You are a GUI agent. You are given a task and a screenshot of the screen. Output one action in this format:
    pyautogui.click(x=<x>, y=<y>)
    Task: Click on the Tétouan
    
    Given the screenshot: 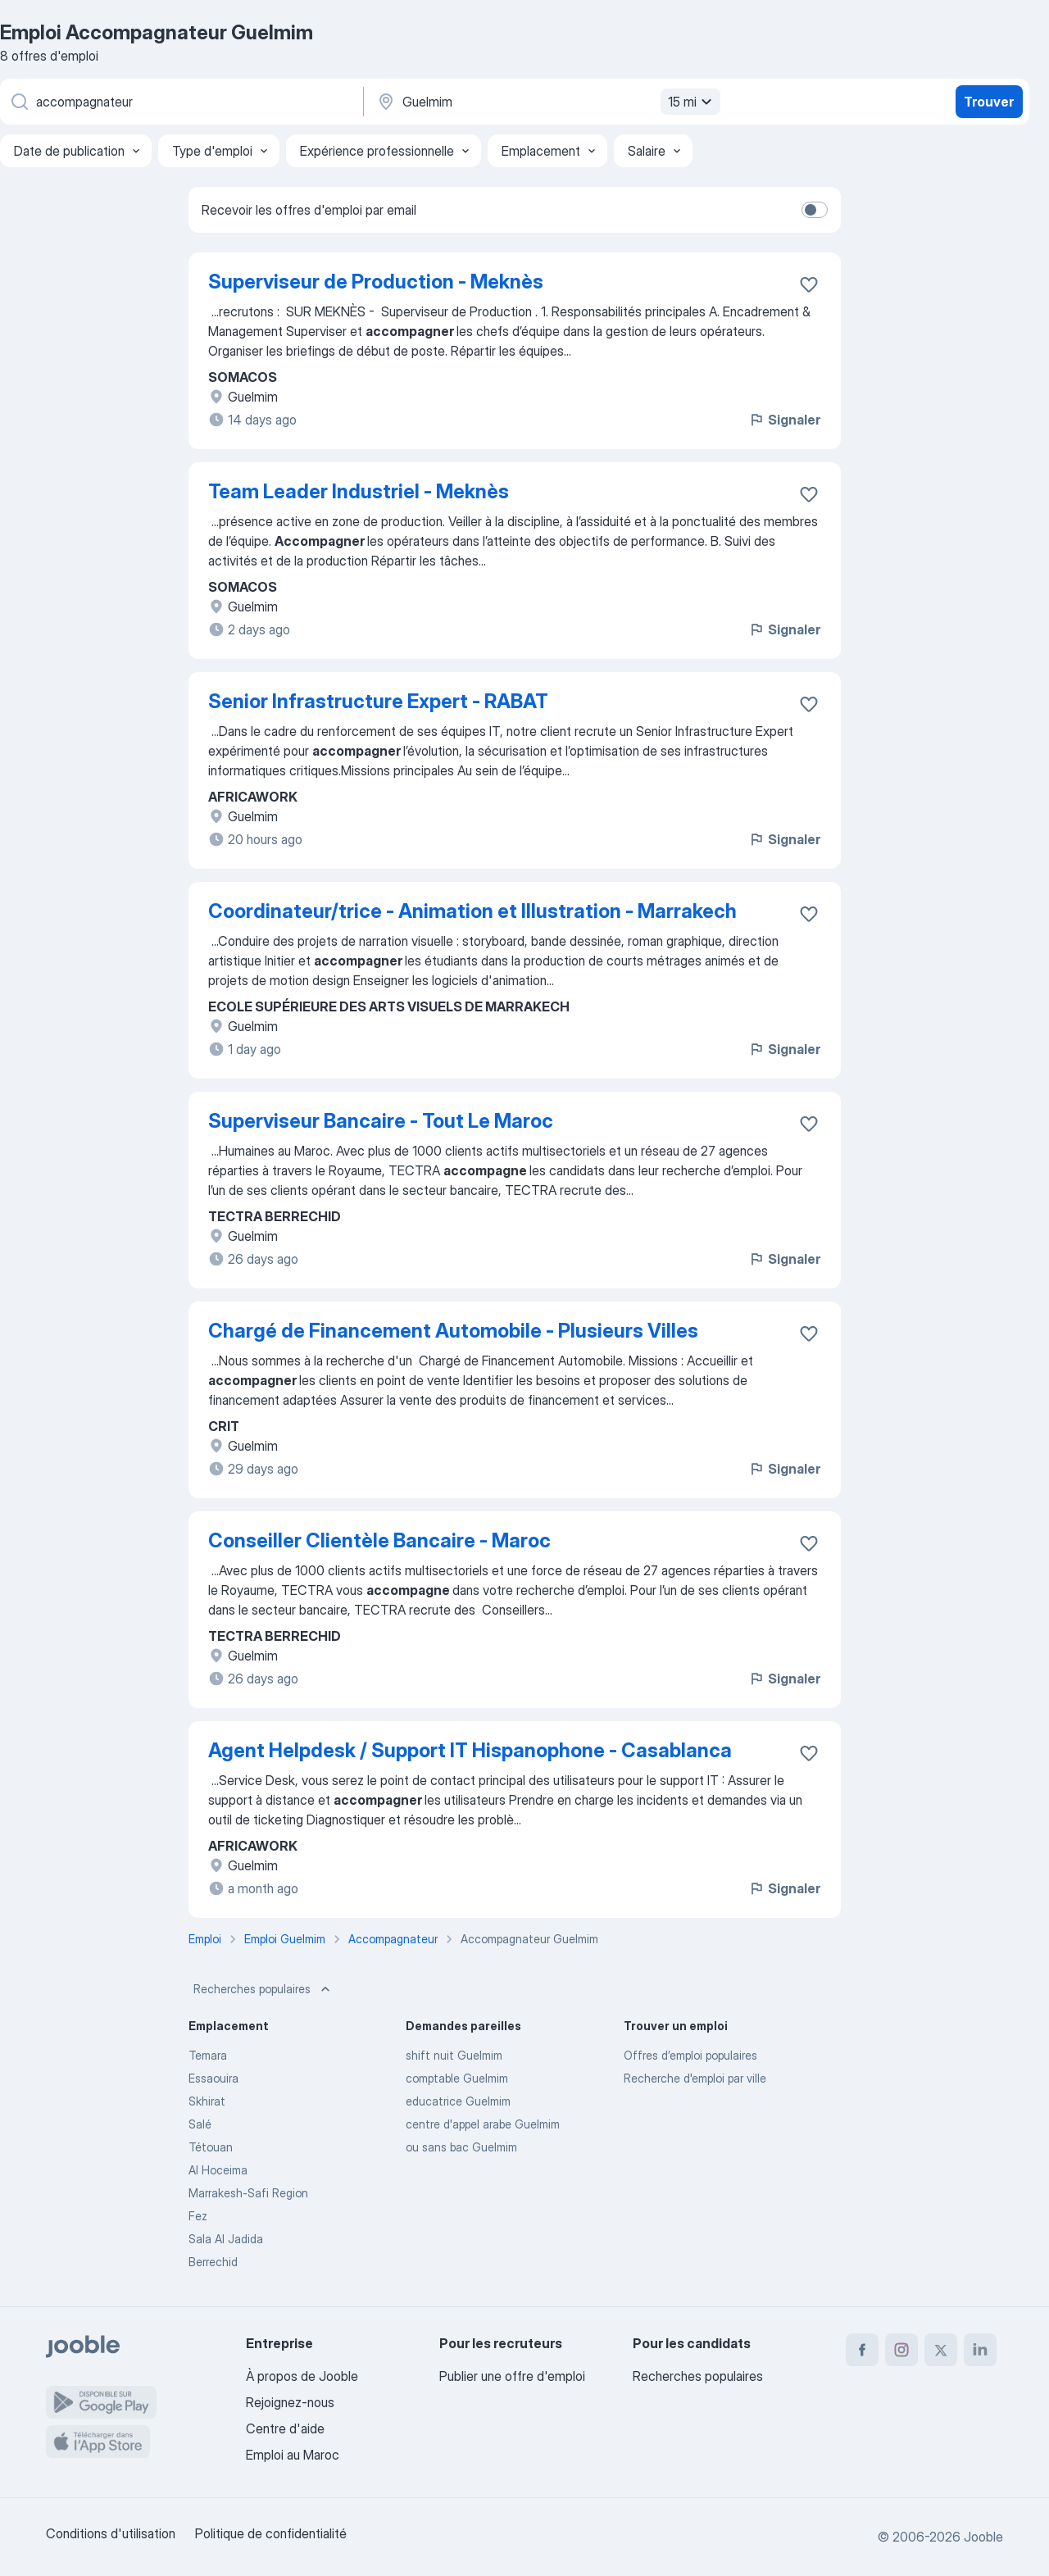 What is the action you would take?
    pyautogui.click(x=210, y=2147)
    